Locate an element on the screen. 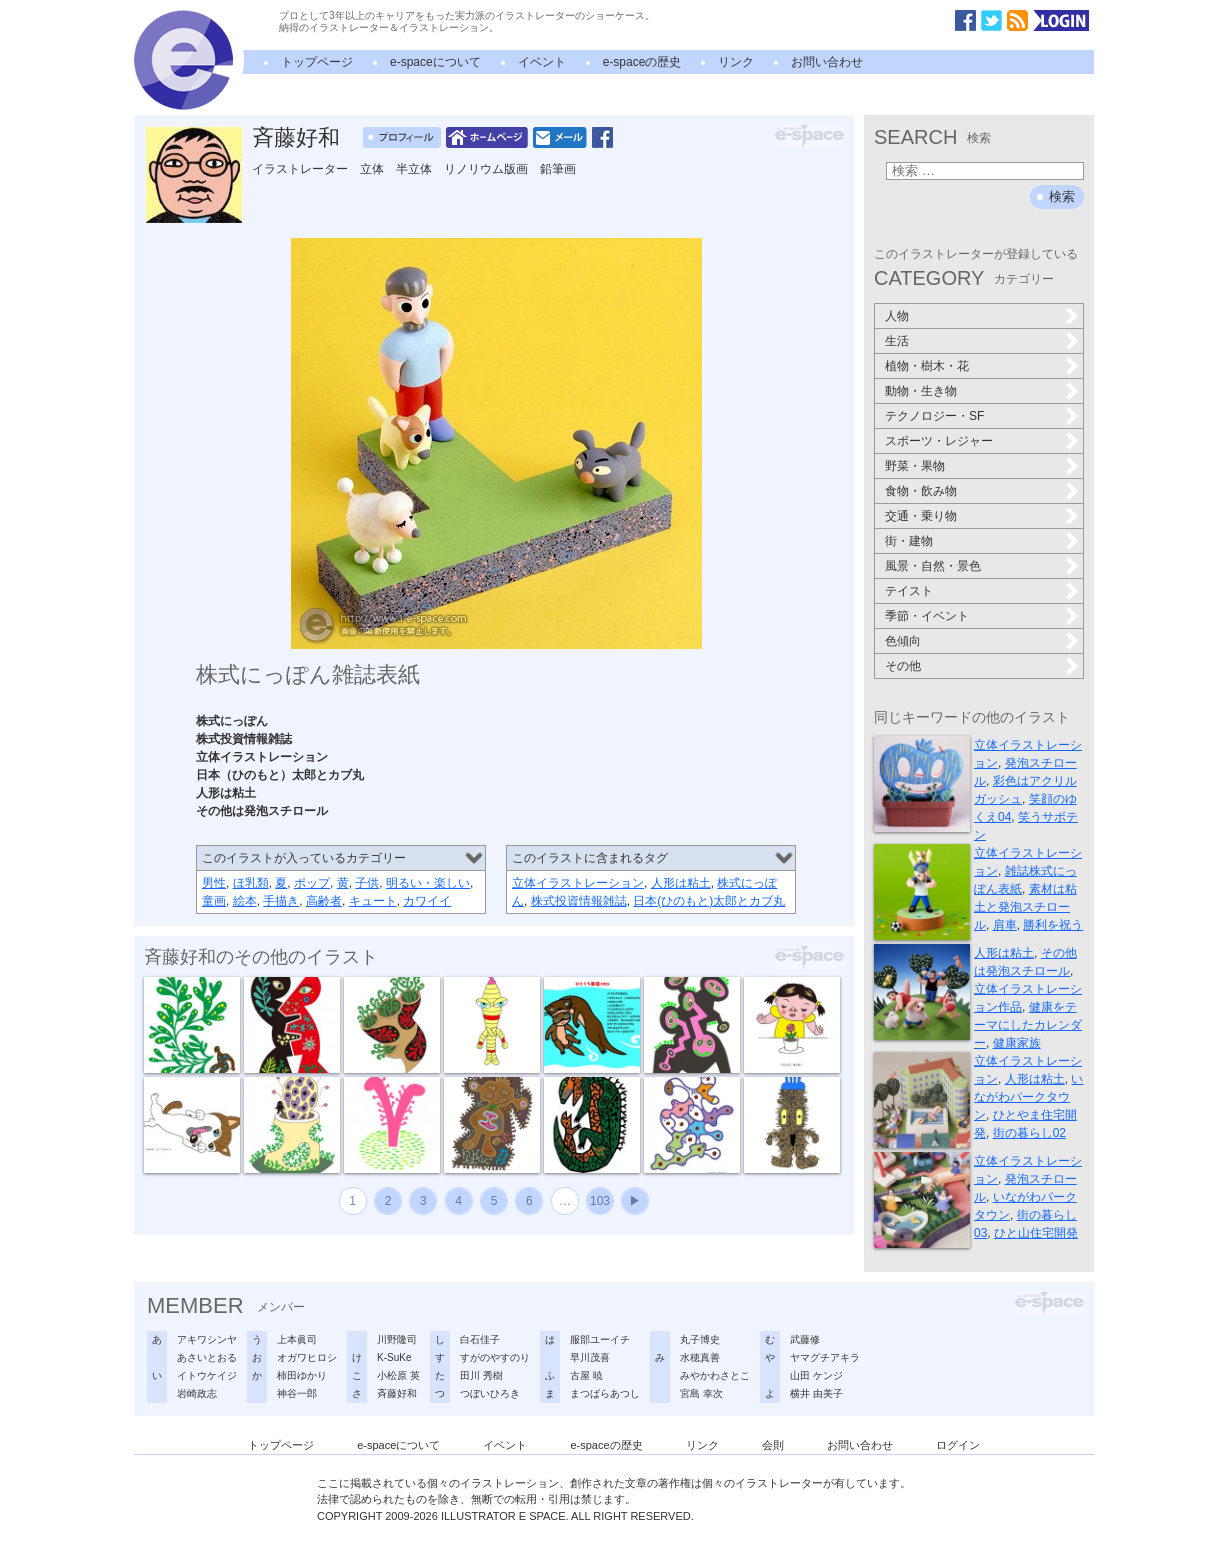 Image resolution: width=1228 pixels, height=1545 pixels. 素材は粘土と発泡スチロール is located at coordinates (1025, 907).